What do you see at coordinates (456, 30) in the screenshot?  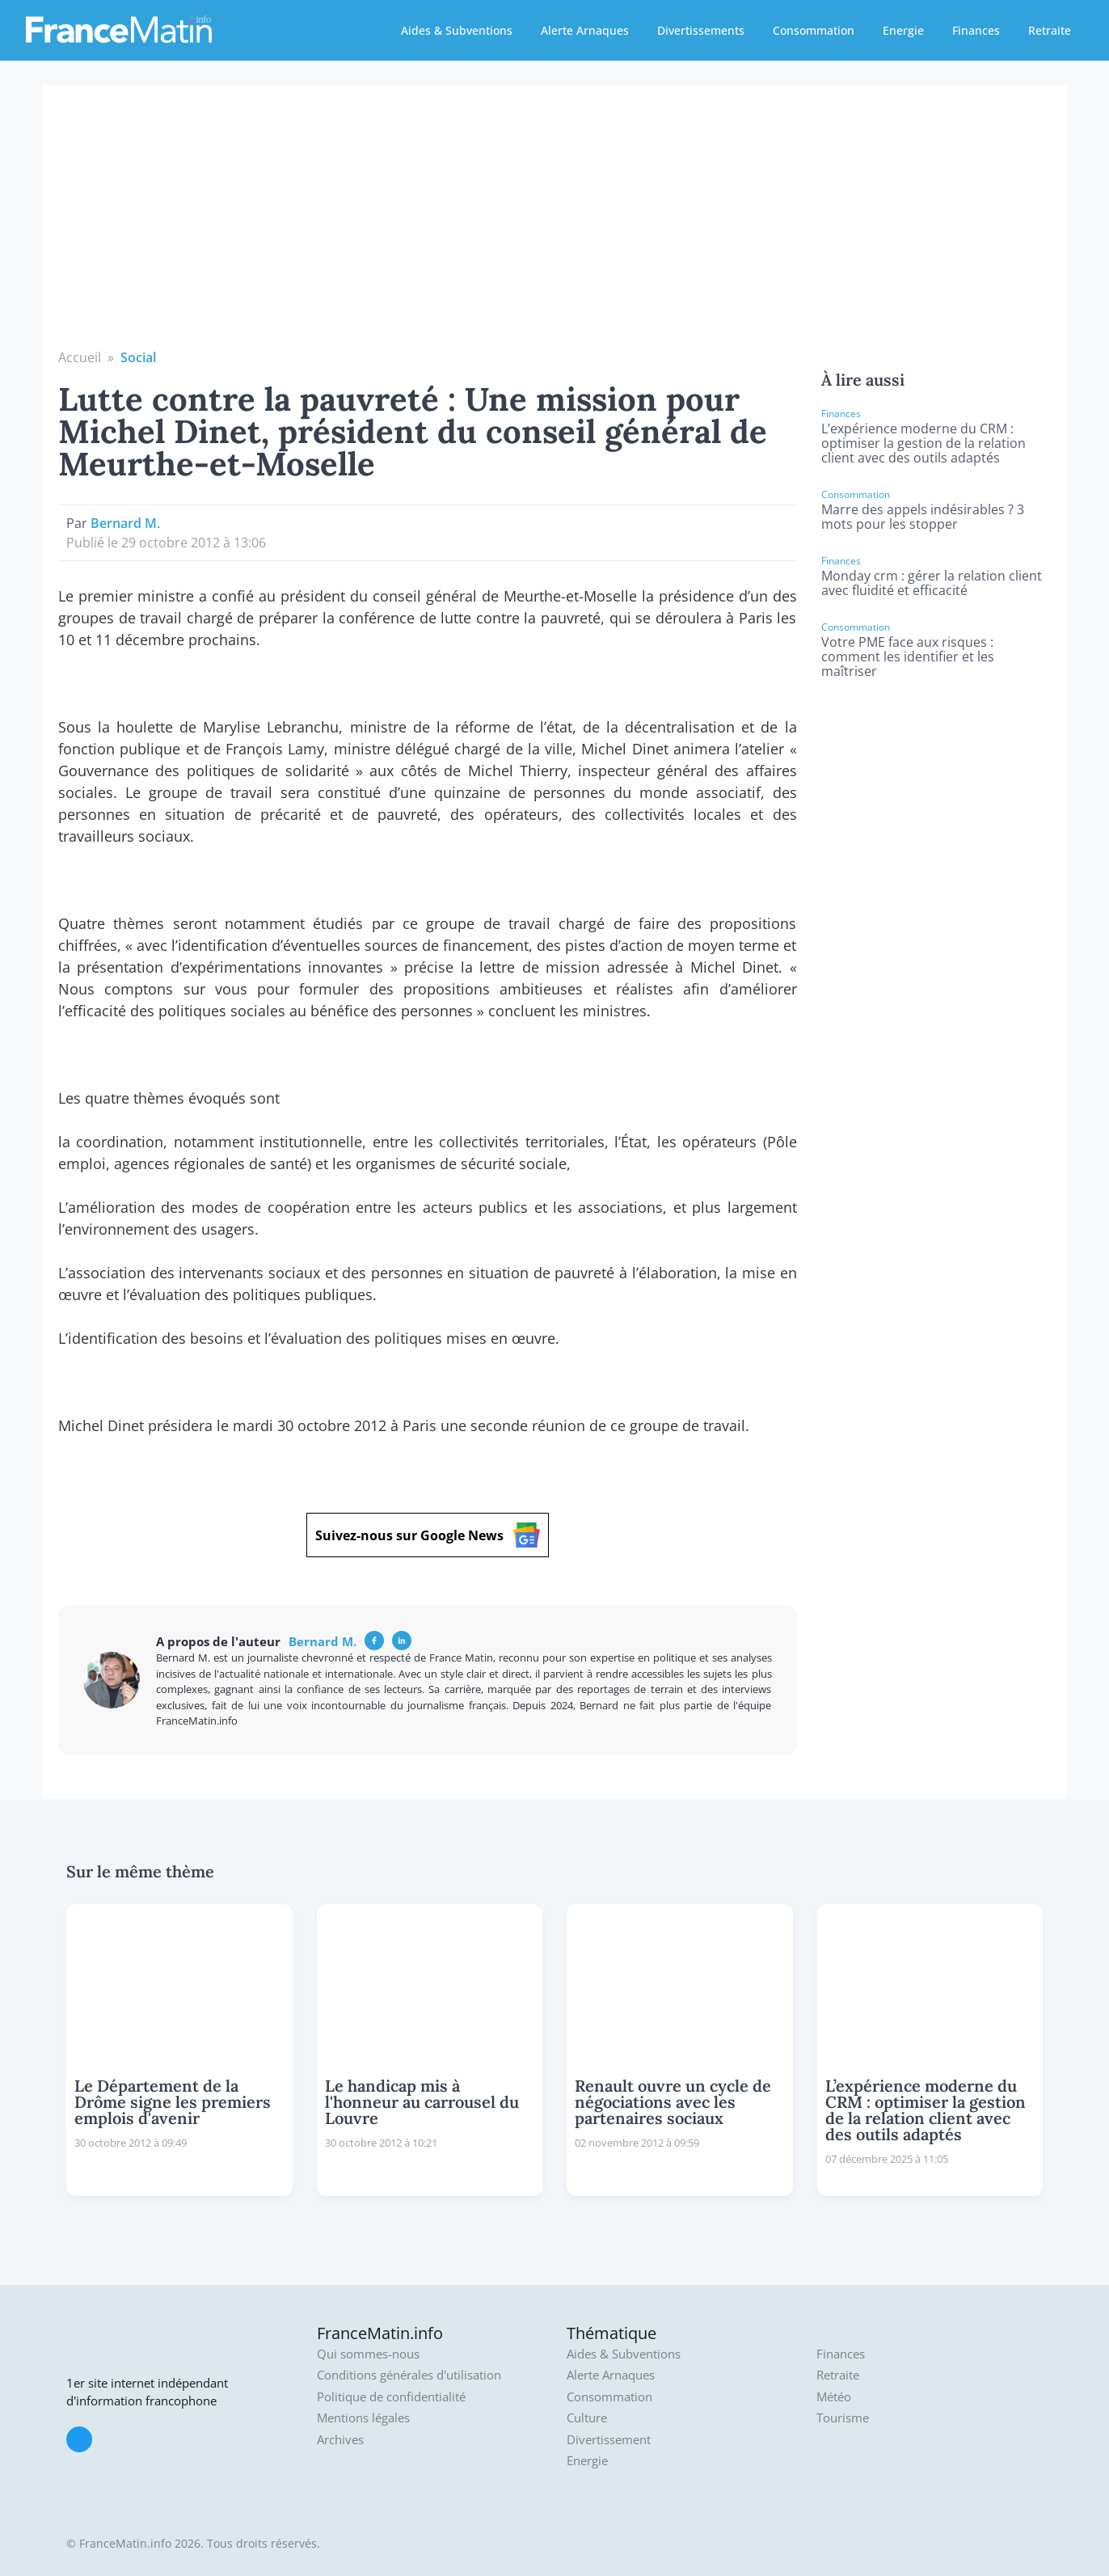 I see `Aides & Subventions` at bounding box center [456, 30].